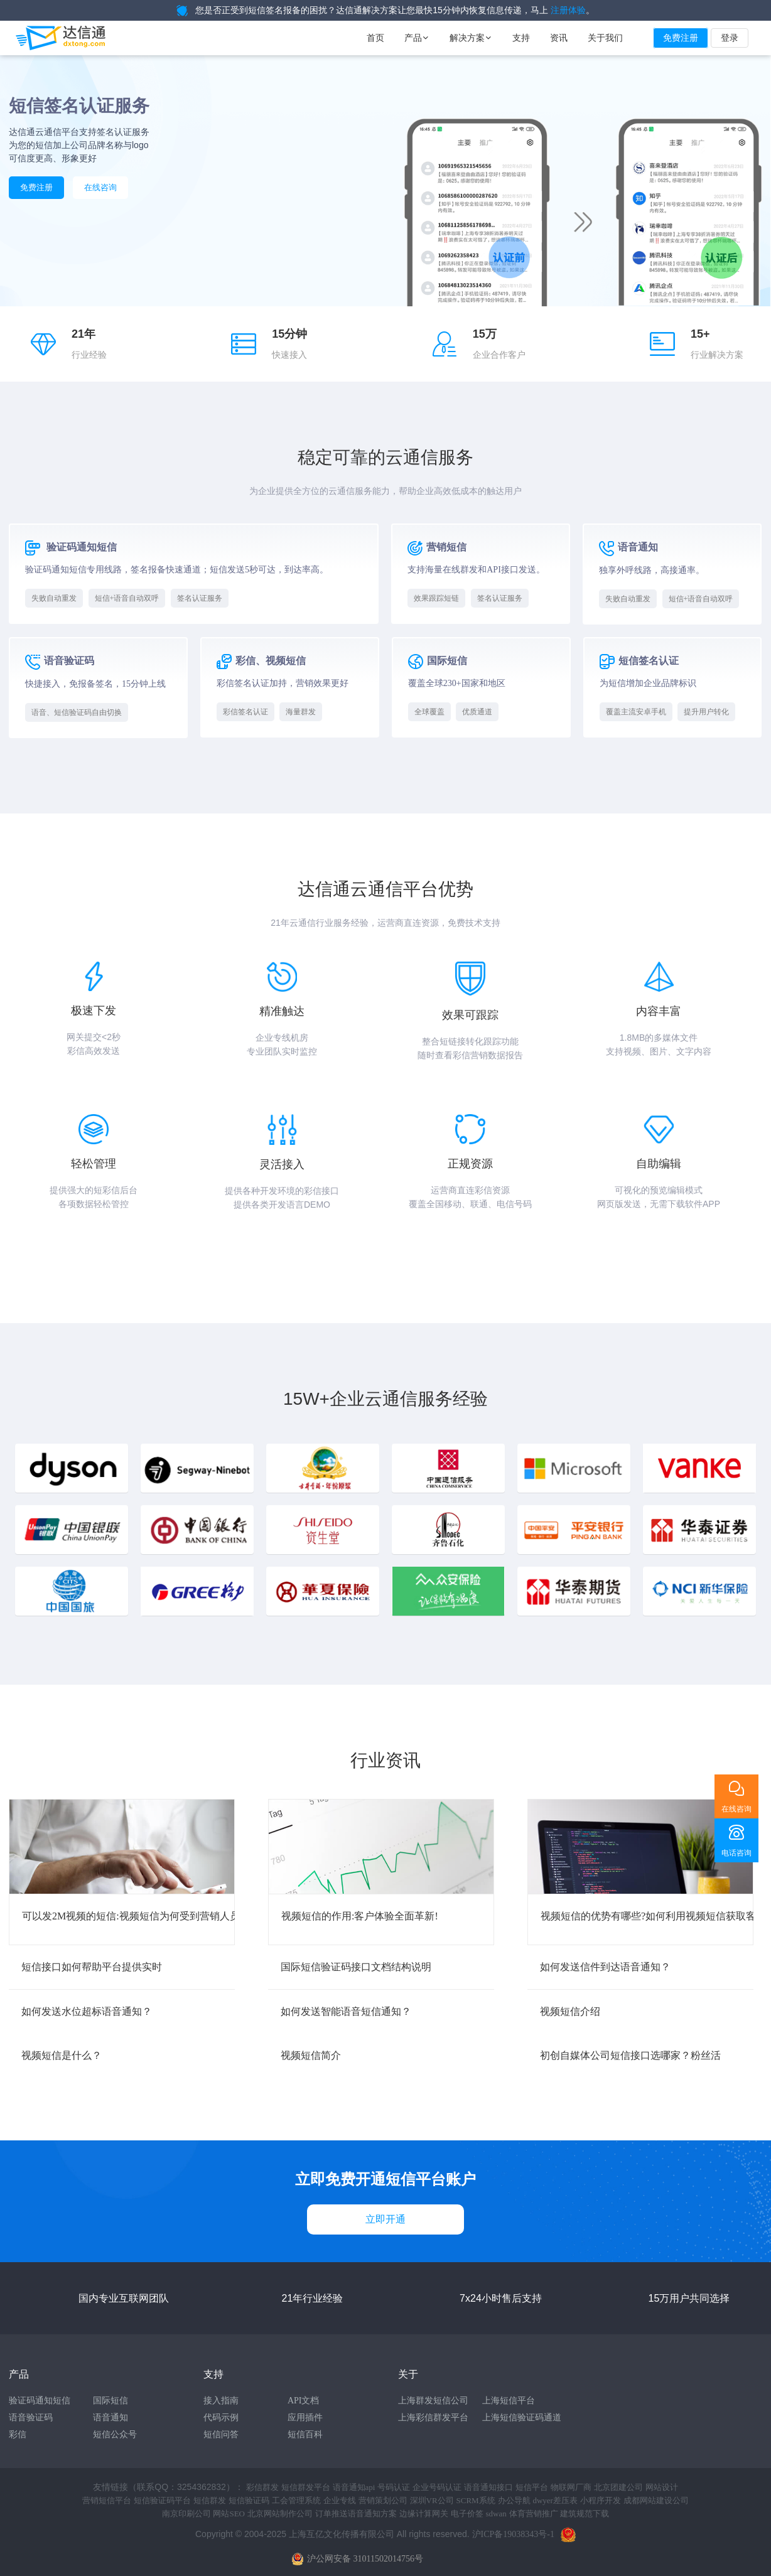 Image resolution: width=771 pixels, height=2576 pixels. Describe the element at coordinates (305, 2434) in the screenshot. I see `短信百科` at that location.